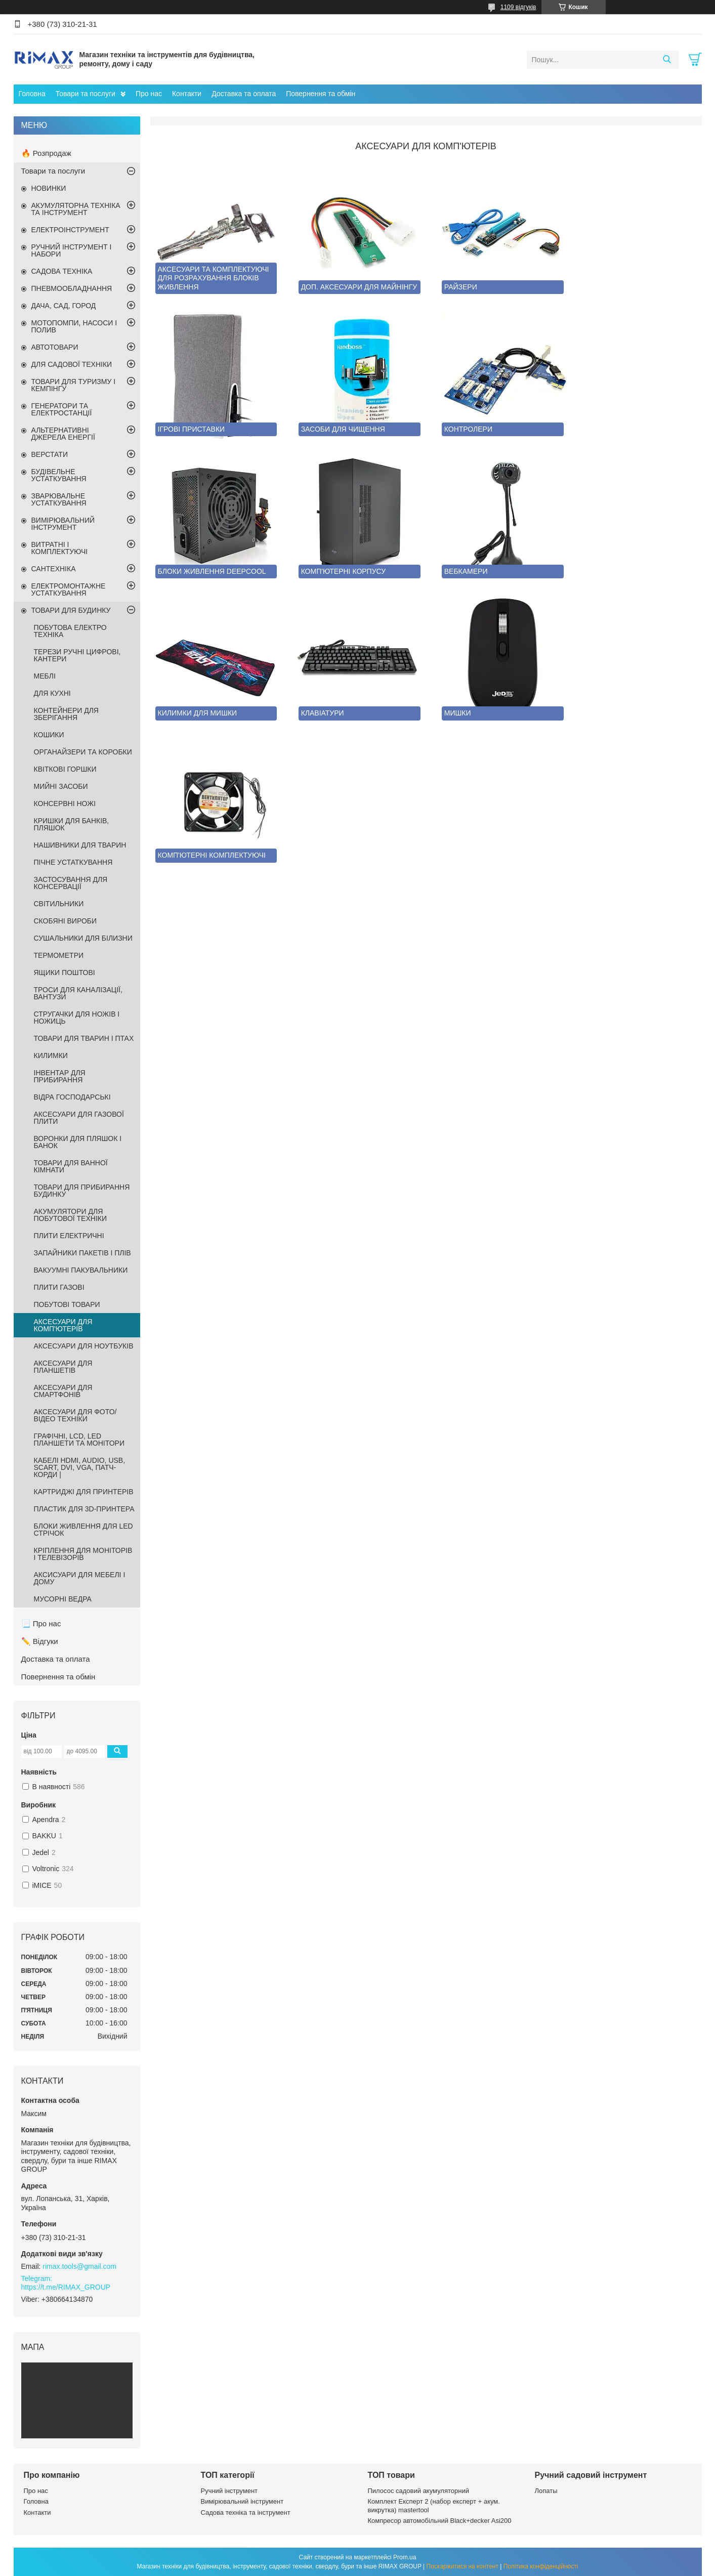  Describe the element at coordinates (78, 993) in the screenshot. I see `ТРОСИ ДЛЯ КАНАЛІЗАЦІЇ, ВАНТУЗИ` at that location.